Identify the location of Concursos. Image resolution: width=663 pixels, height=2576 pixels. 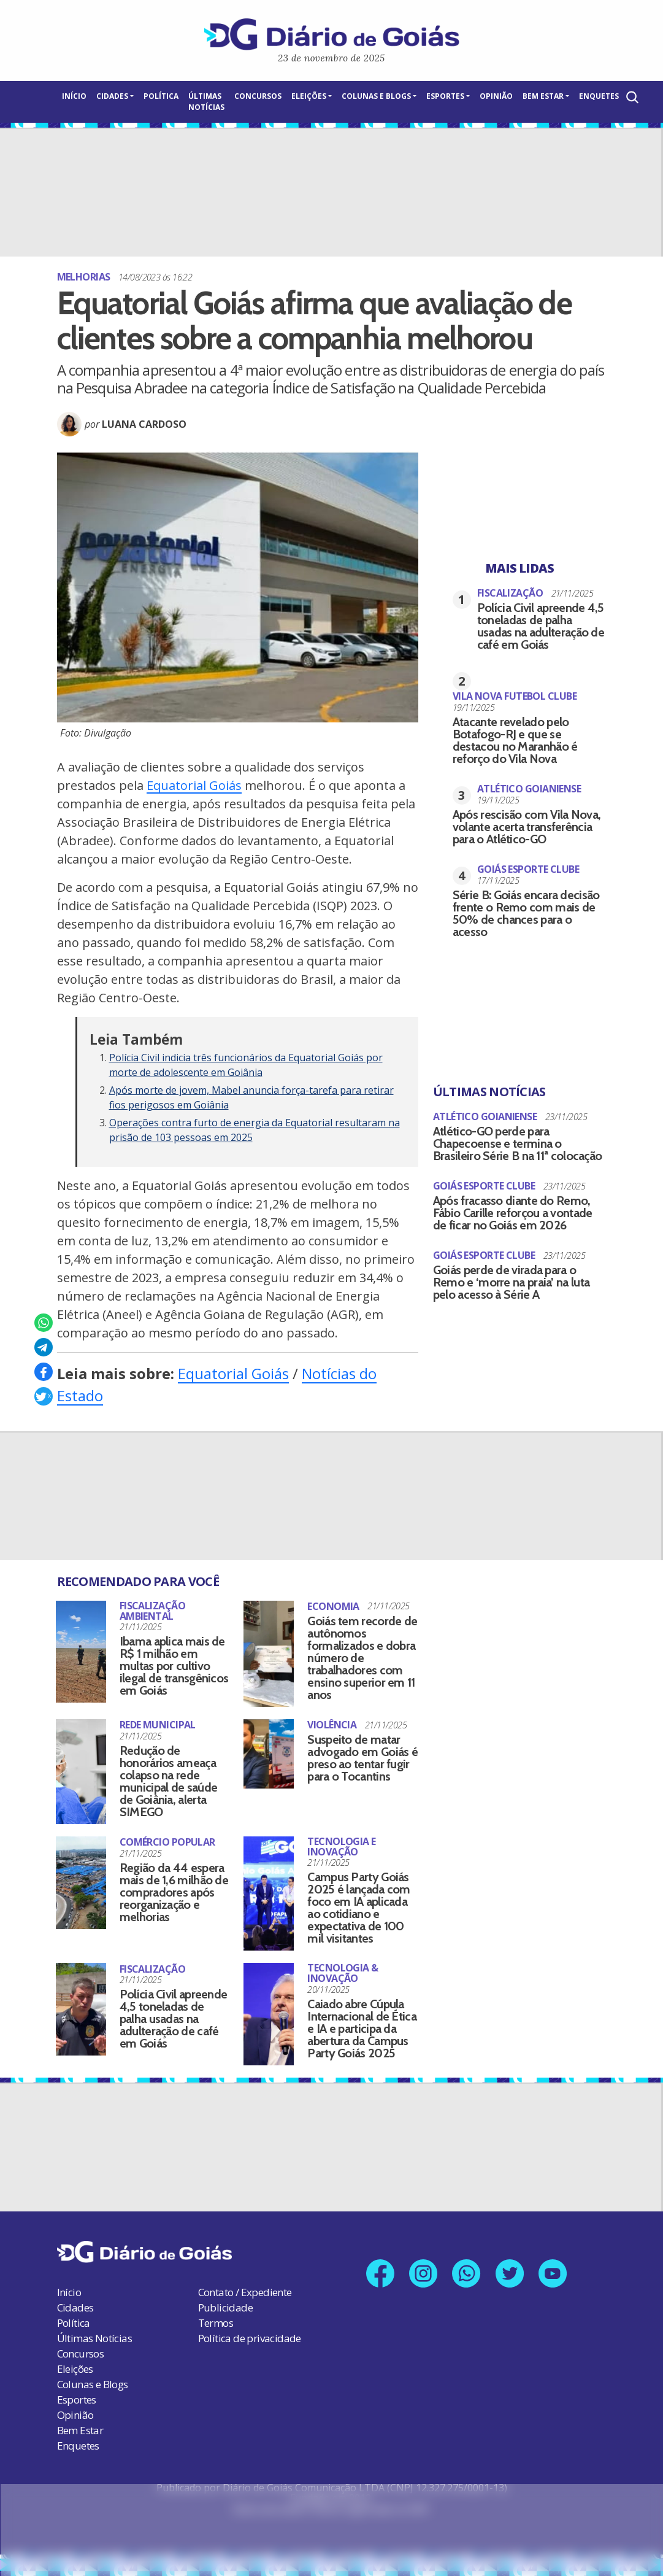
(258, 96).